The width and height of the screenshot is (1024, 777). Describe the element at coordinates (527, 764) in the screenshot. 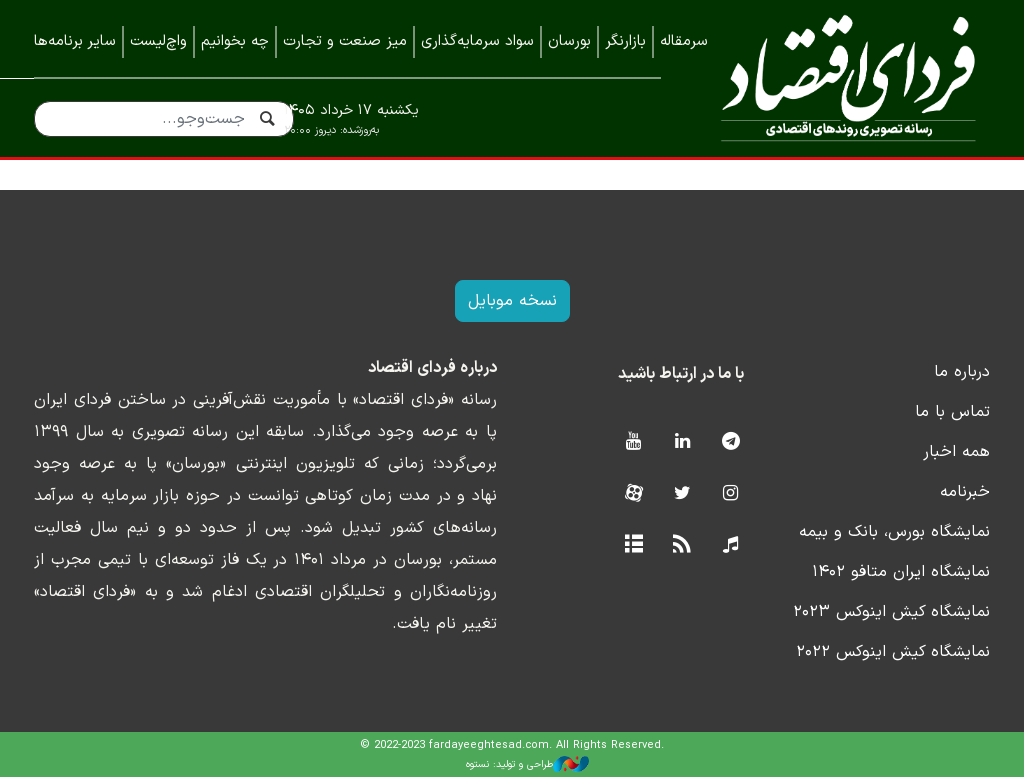

I see `طراحی و تولید: نستوه` at that location.